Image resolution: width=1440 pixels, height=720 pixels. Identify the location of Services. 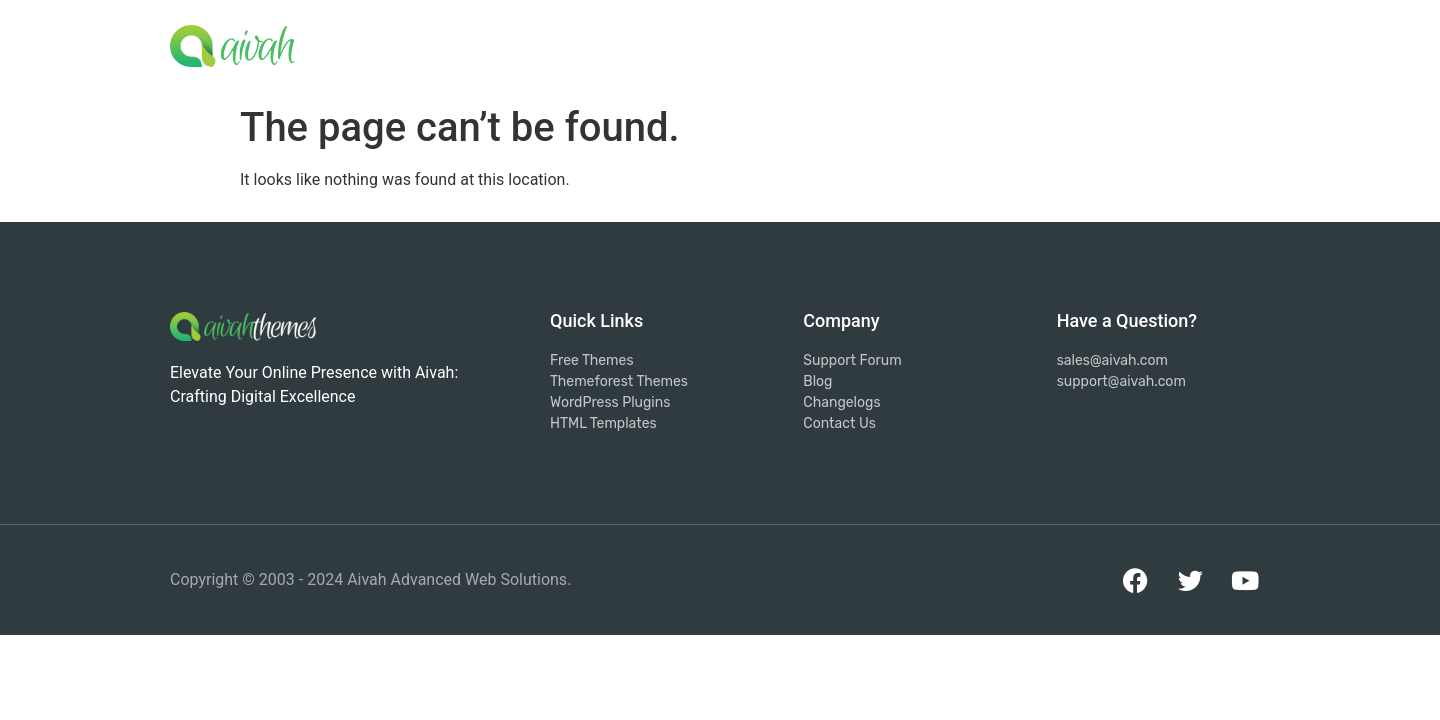
(838, 41).